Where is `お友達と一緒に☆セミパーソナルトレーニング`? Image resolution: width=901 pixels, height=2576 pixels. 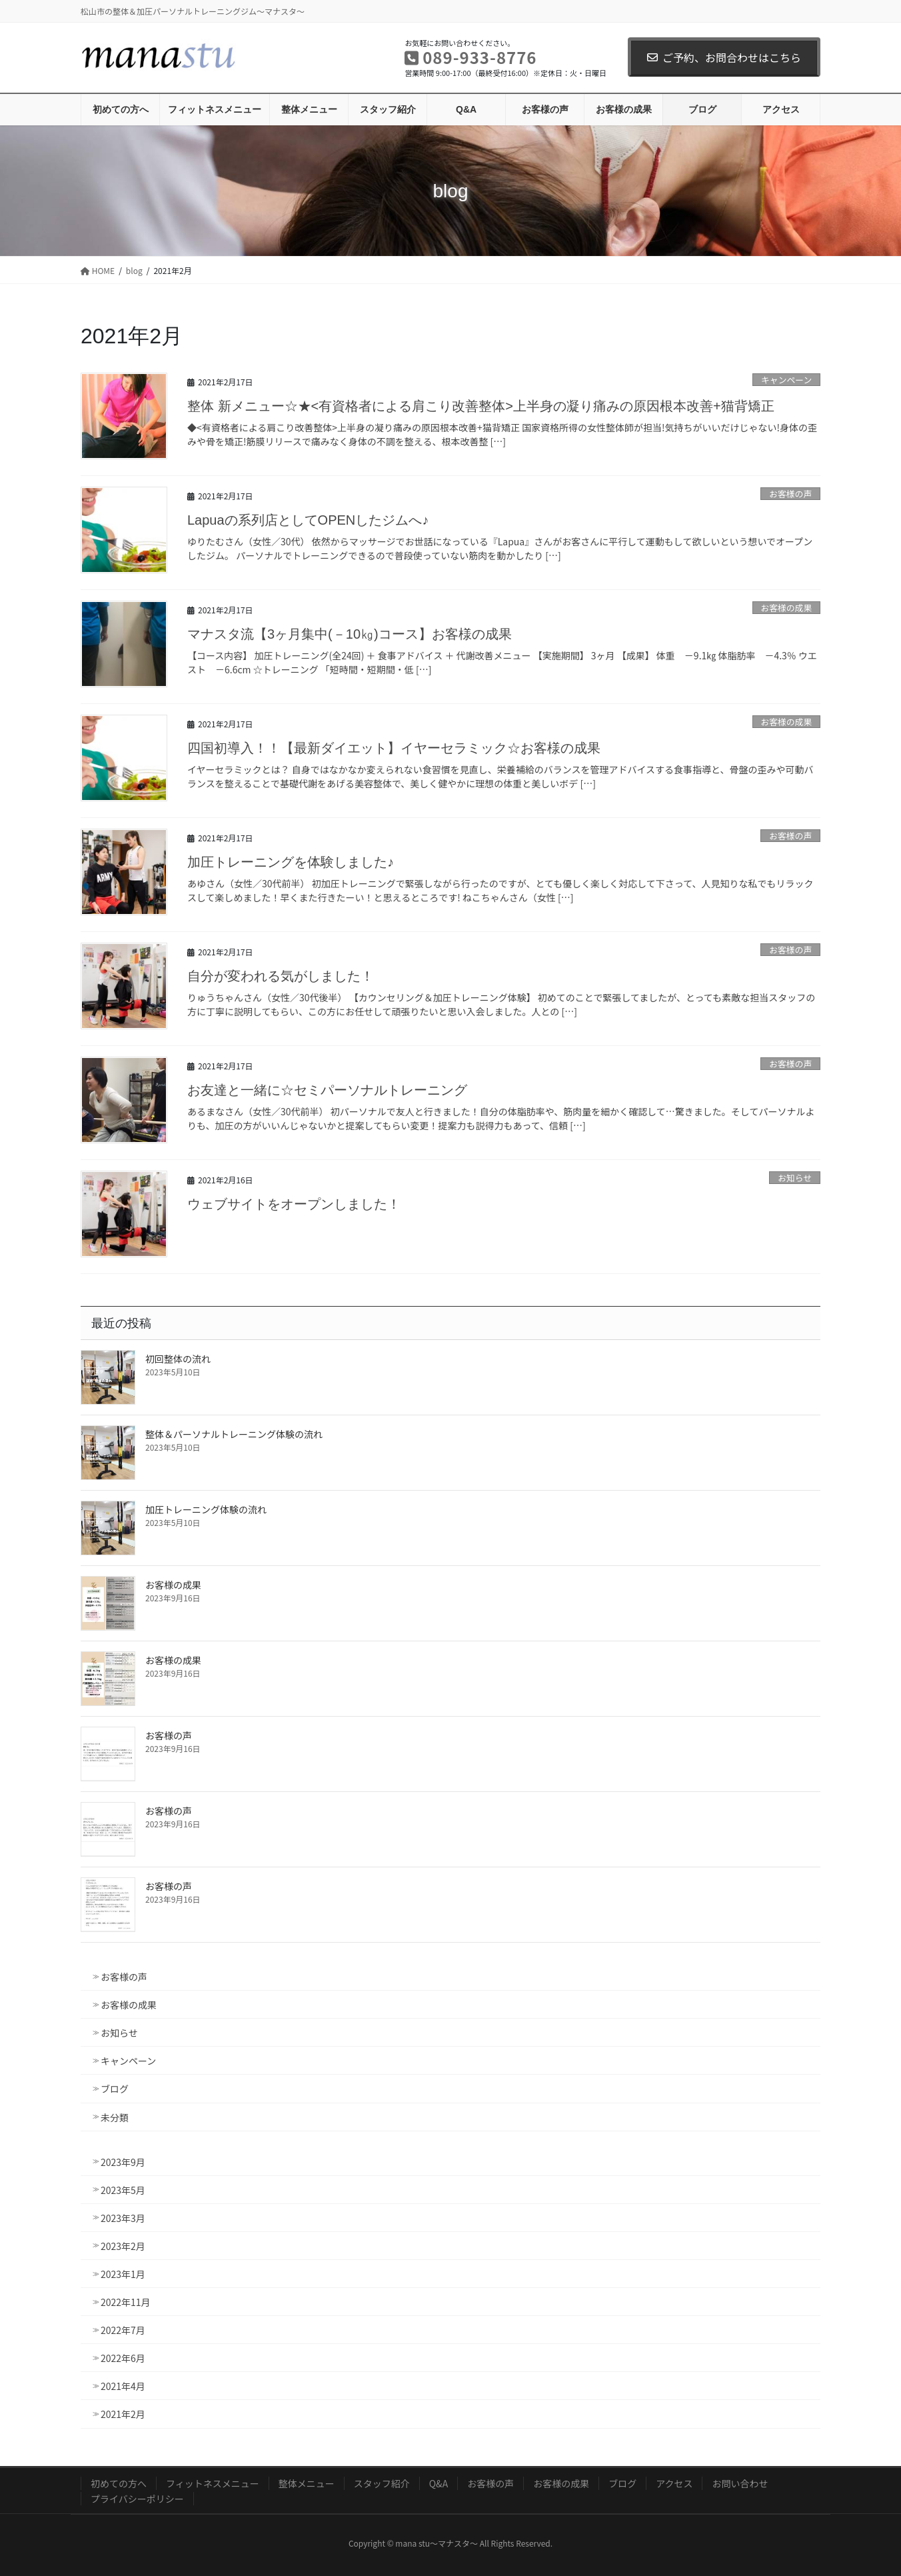
お友達と一緒に☆セミパーソナルトレーニング is located at coordinates (327, 1090).